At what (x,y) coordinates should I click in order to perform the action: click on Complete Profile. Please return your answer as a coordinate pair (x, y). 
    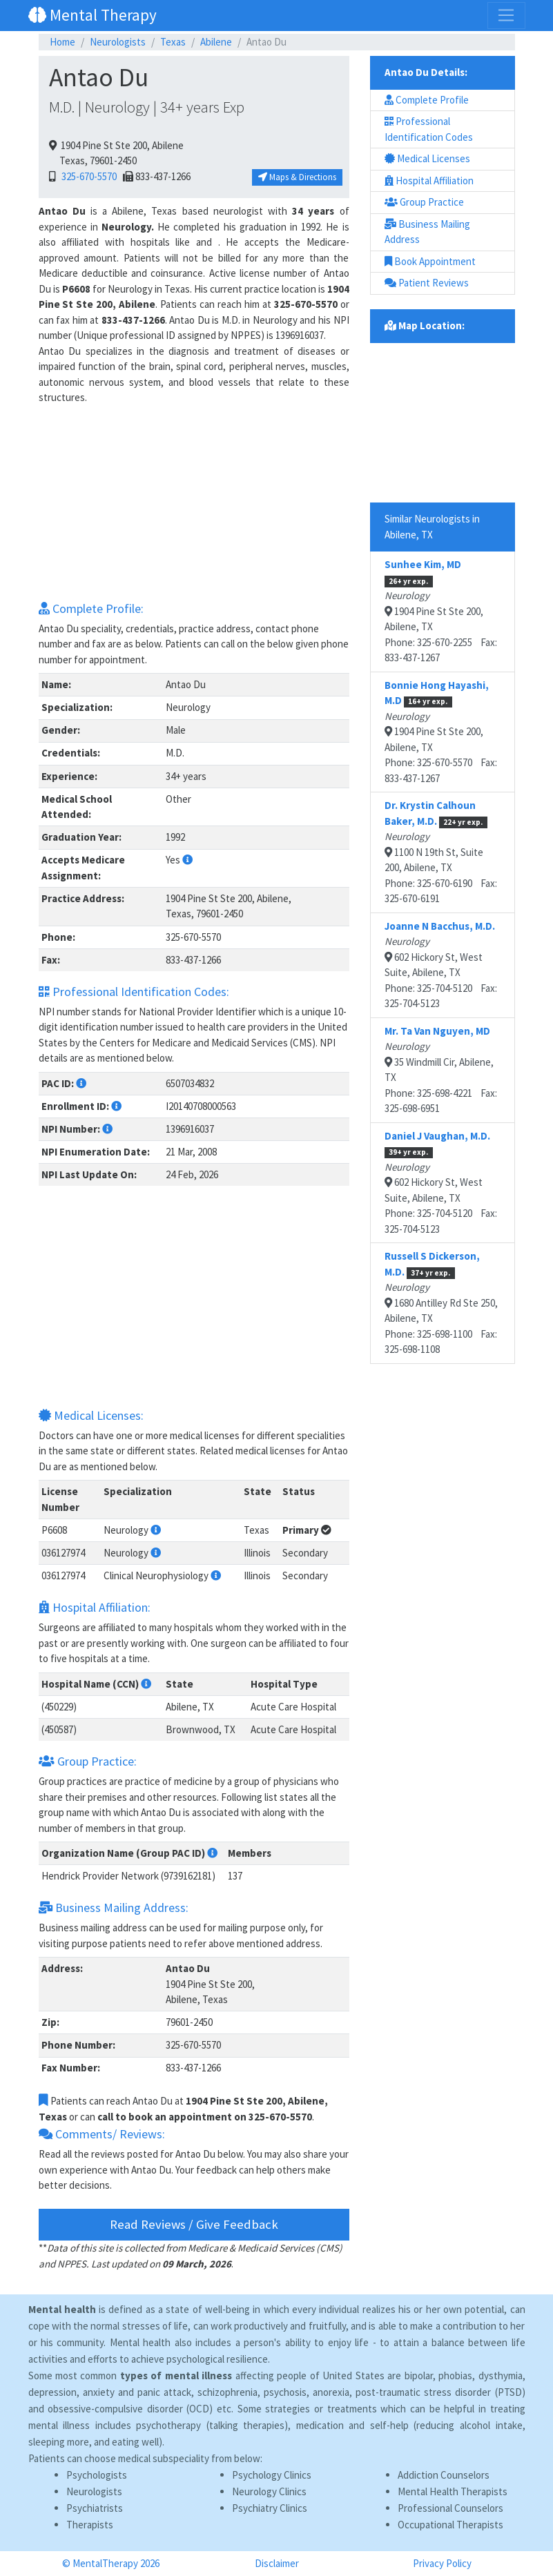
    Looking at the image, I should click on (427, 99).